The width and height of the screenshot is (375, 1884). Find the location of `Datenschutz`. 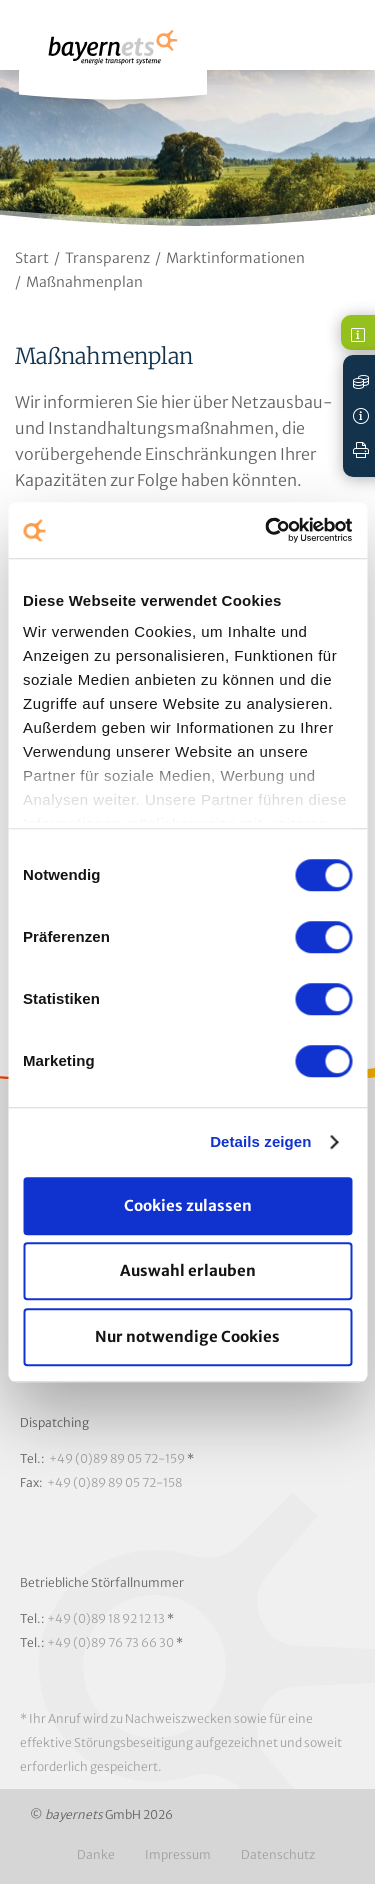

Datenschutz is located at coordinates (278, 1854).